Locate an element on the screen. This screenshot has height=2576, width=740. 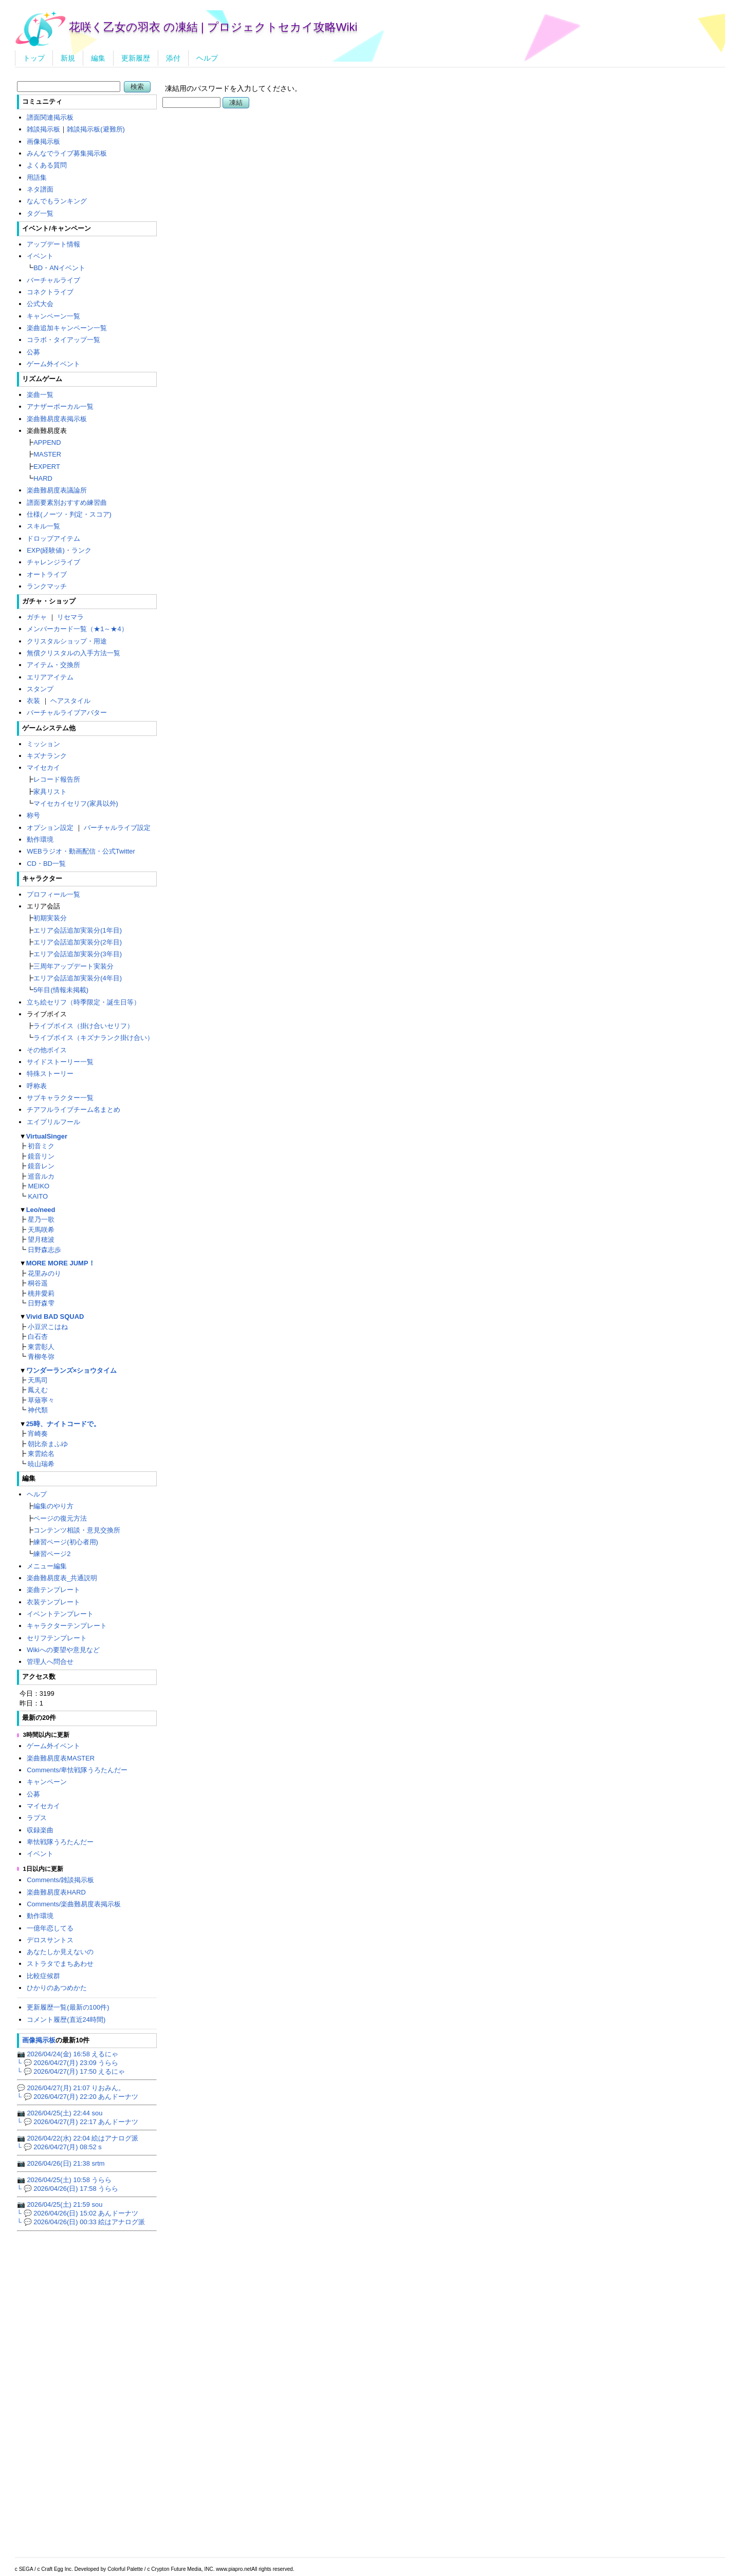
キャンペーン一覧 is located at coordinates (53, 316).